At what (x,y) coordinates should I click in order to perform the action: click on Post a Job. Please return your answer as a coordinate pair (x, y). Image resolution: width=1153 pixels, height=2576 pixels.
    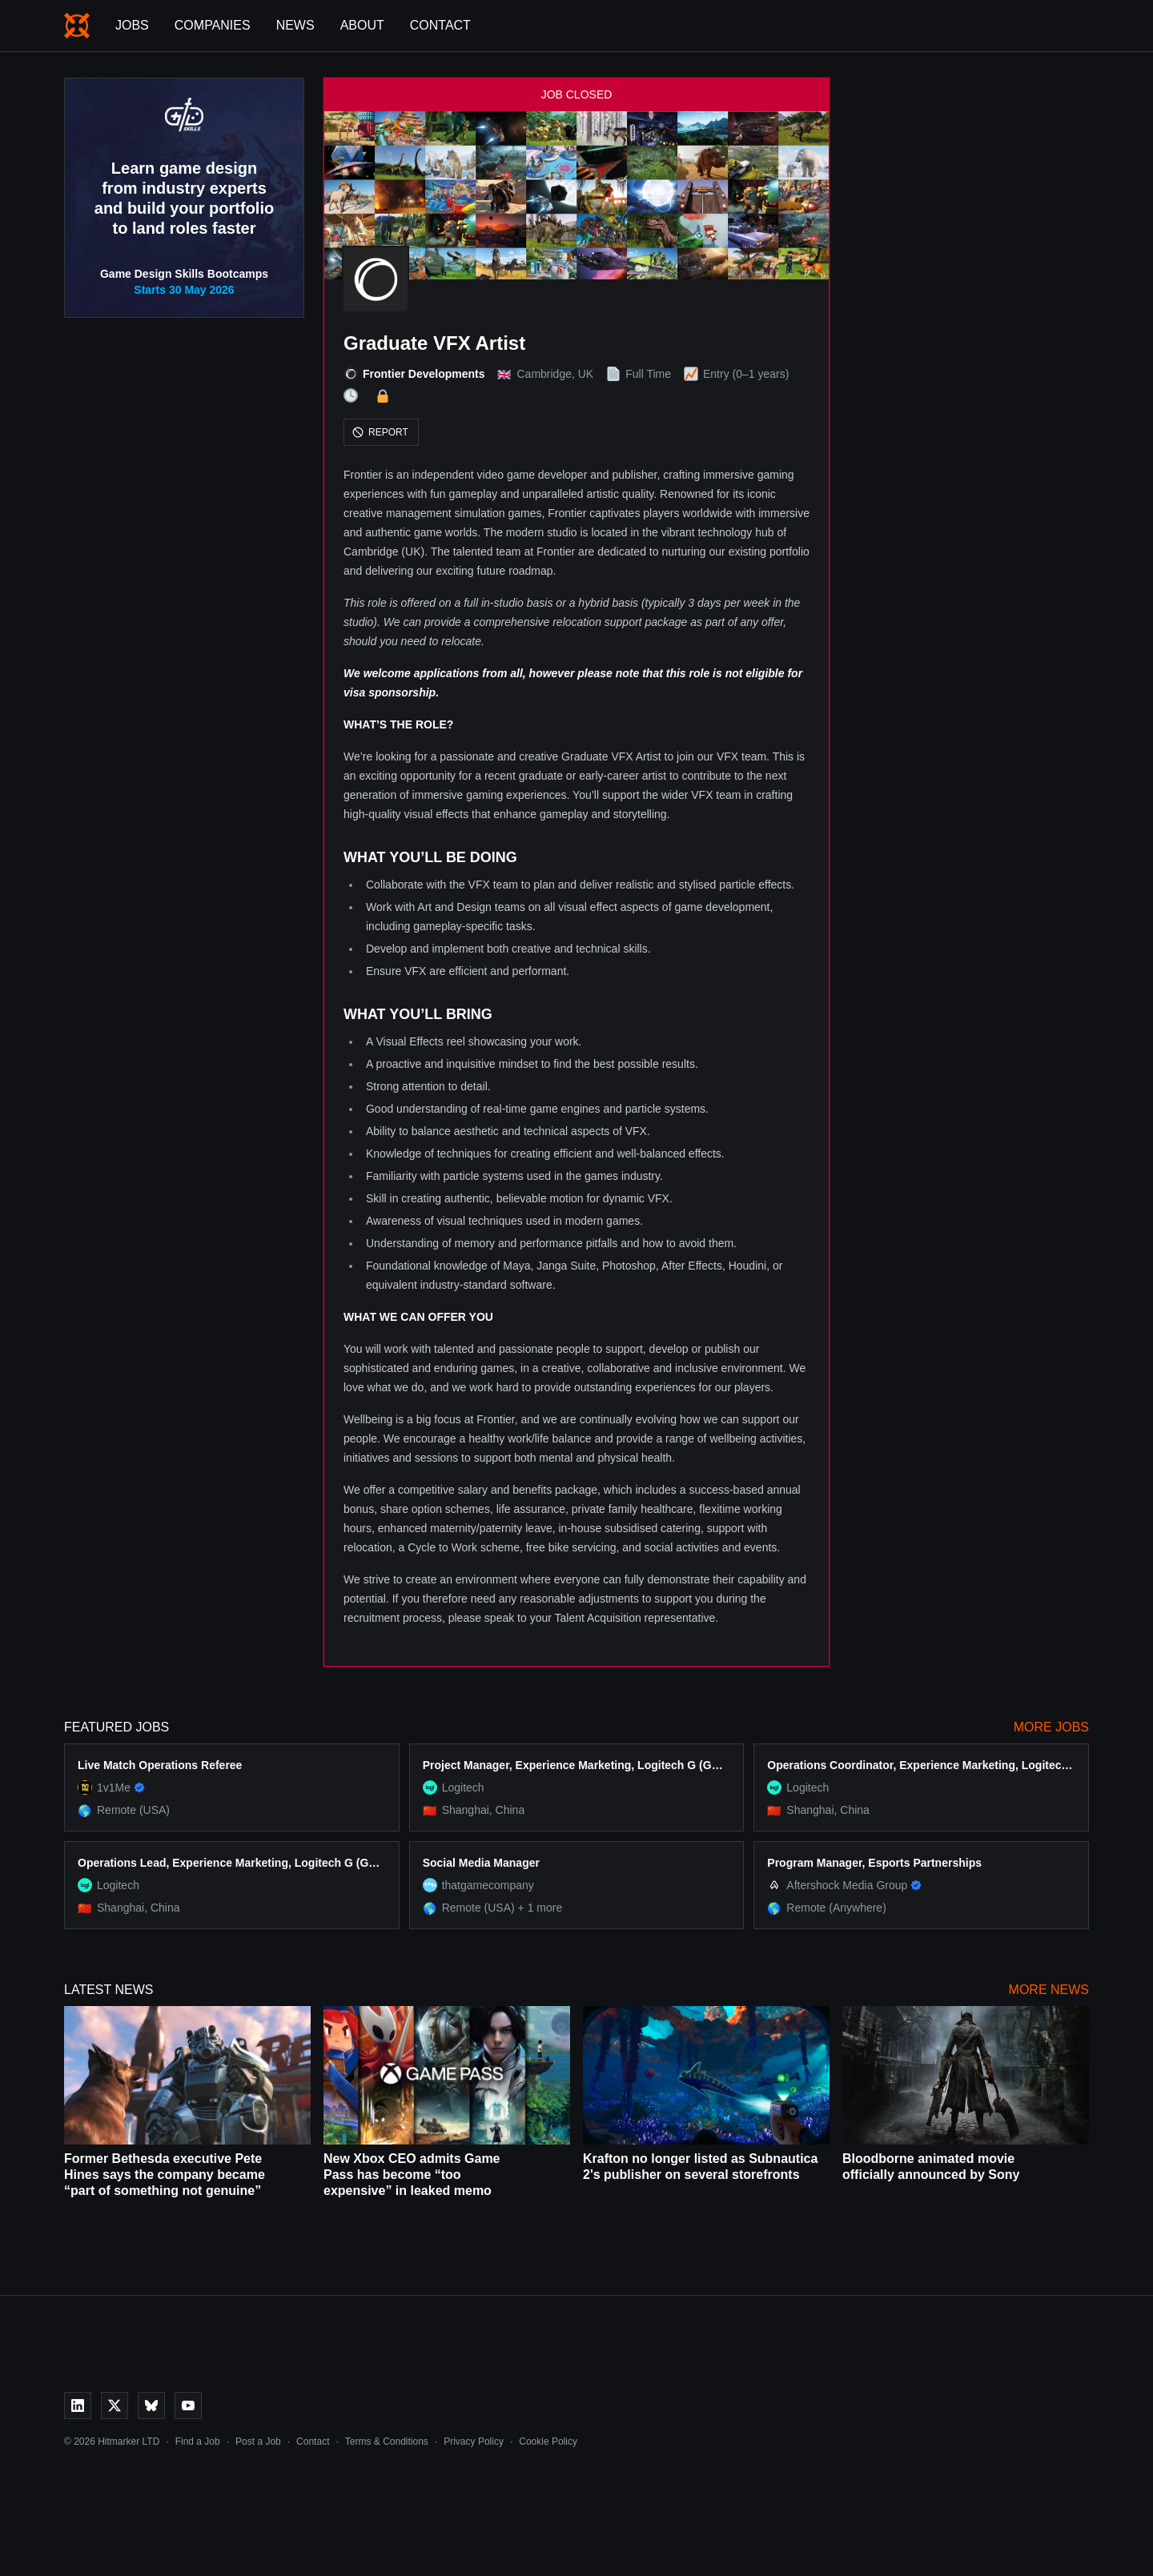
    Looking at the image, I should click on (258, 2441).